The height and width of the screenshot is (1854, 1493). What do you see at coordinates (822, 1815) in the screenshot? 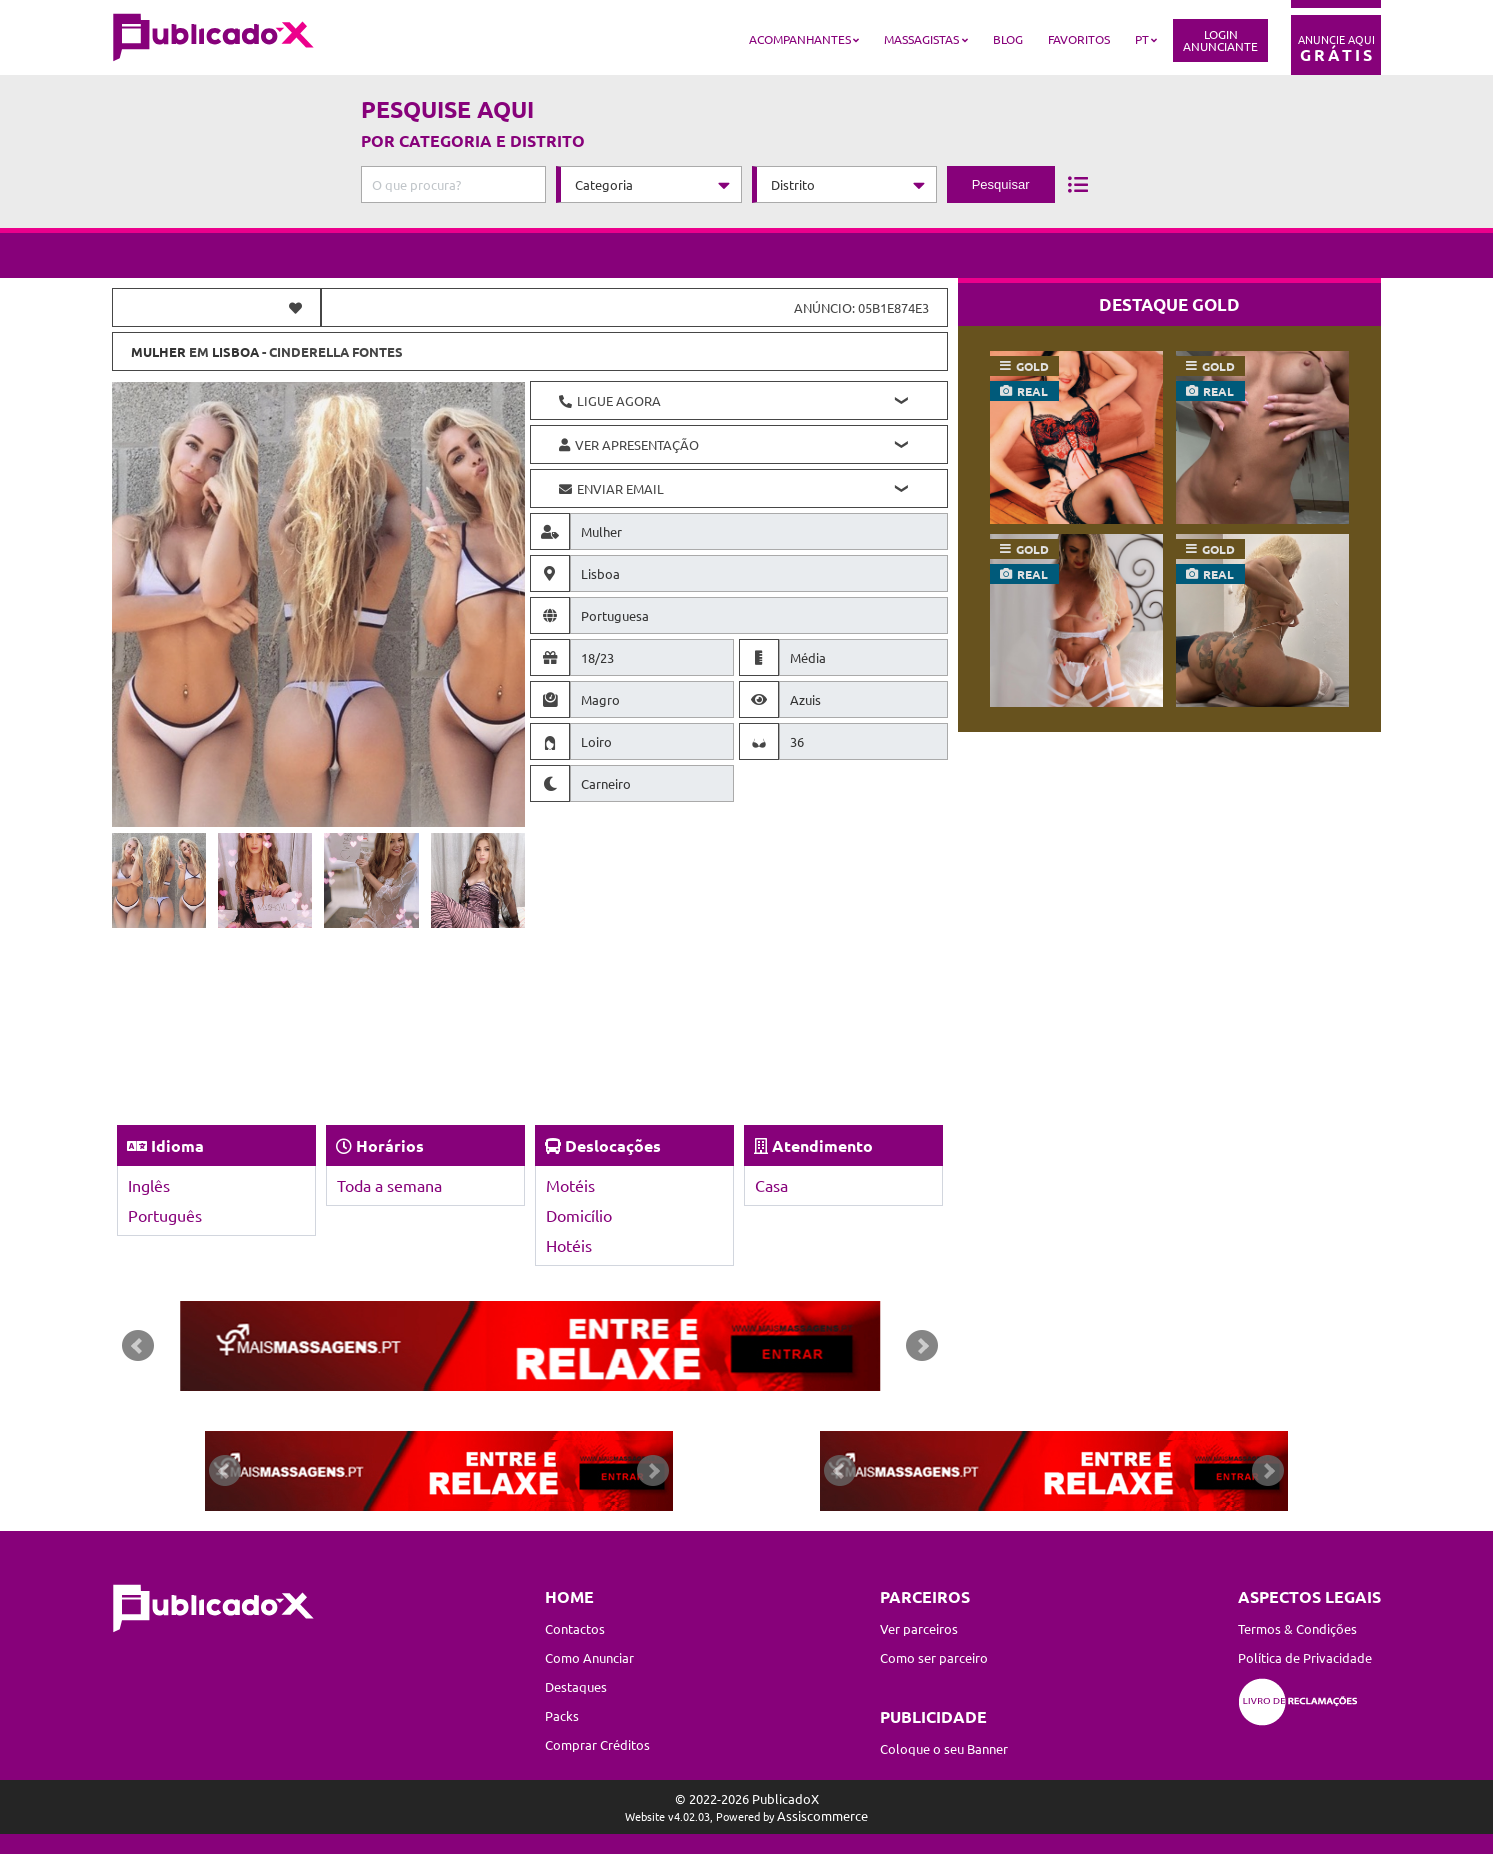
I see `Assiscommerce` at bounding box center [822, 1815].